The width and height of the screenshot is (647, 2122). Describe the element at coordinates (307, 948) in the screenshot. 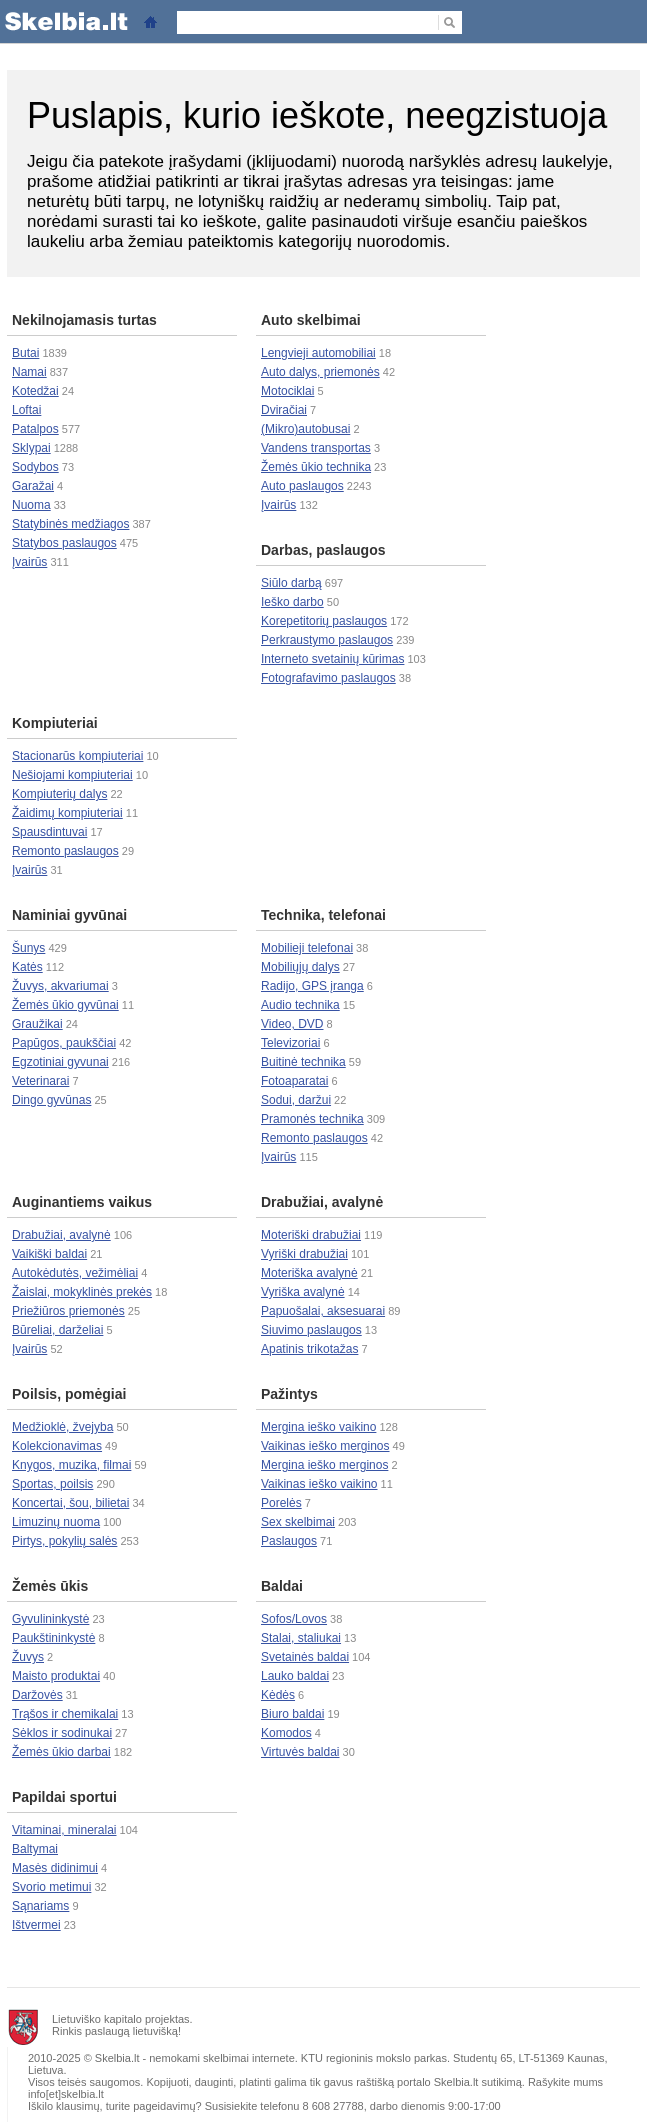

I see `Mobilieji telefonai` at that location.